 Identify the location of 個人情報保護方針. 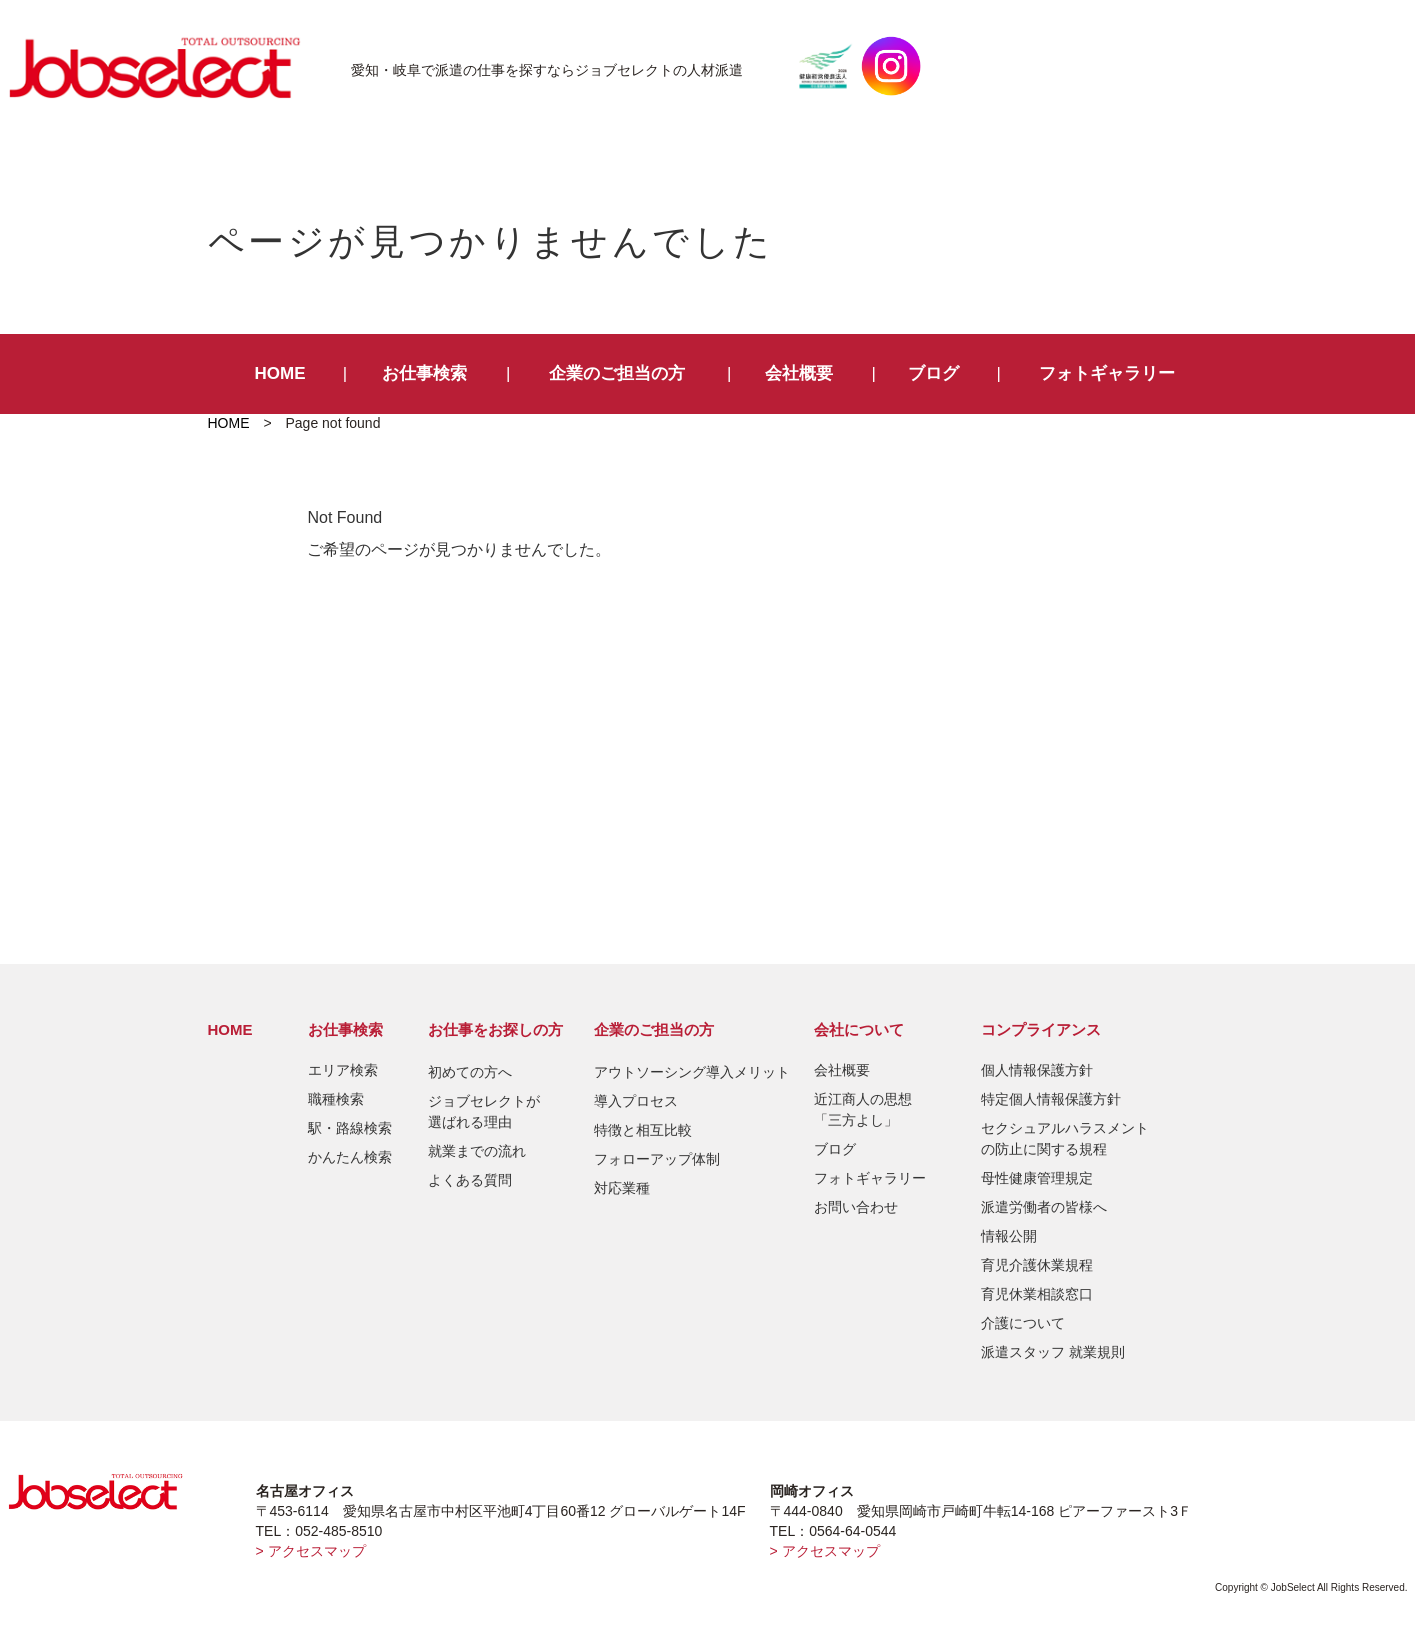
(1037, 1070).